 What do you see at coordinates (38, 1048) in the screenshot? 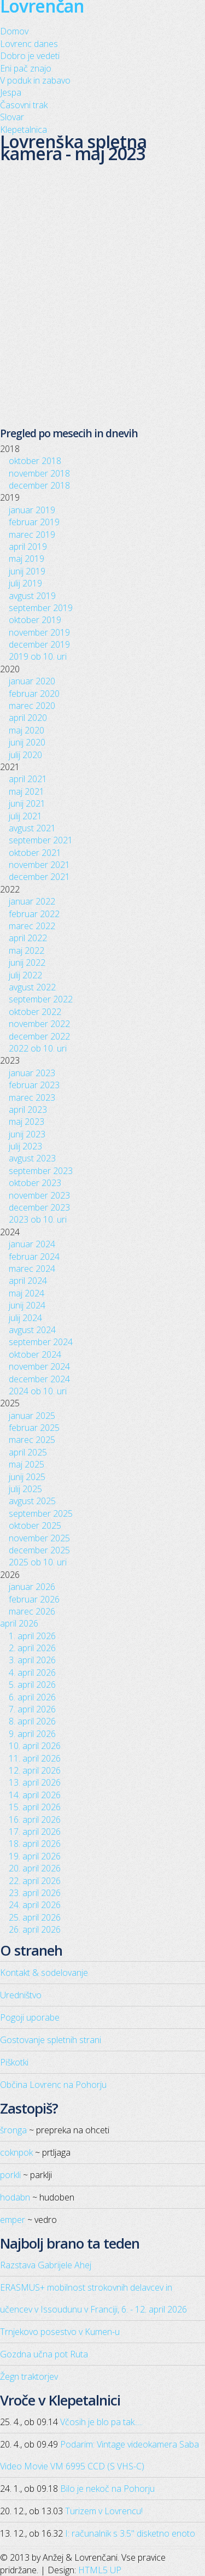
I see `2022 ob 10. uri` at bounding box center [38, 1048].